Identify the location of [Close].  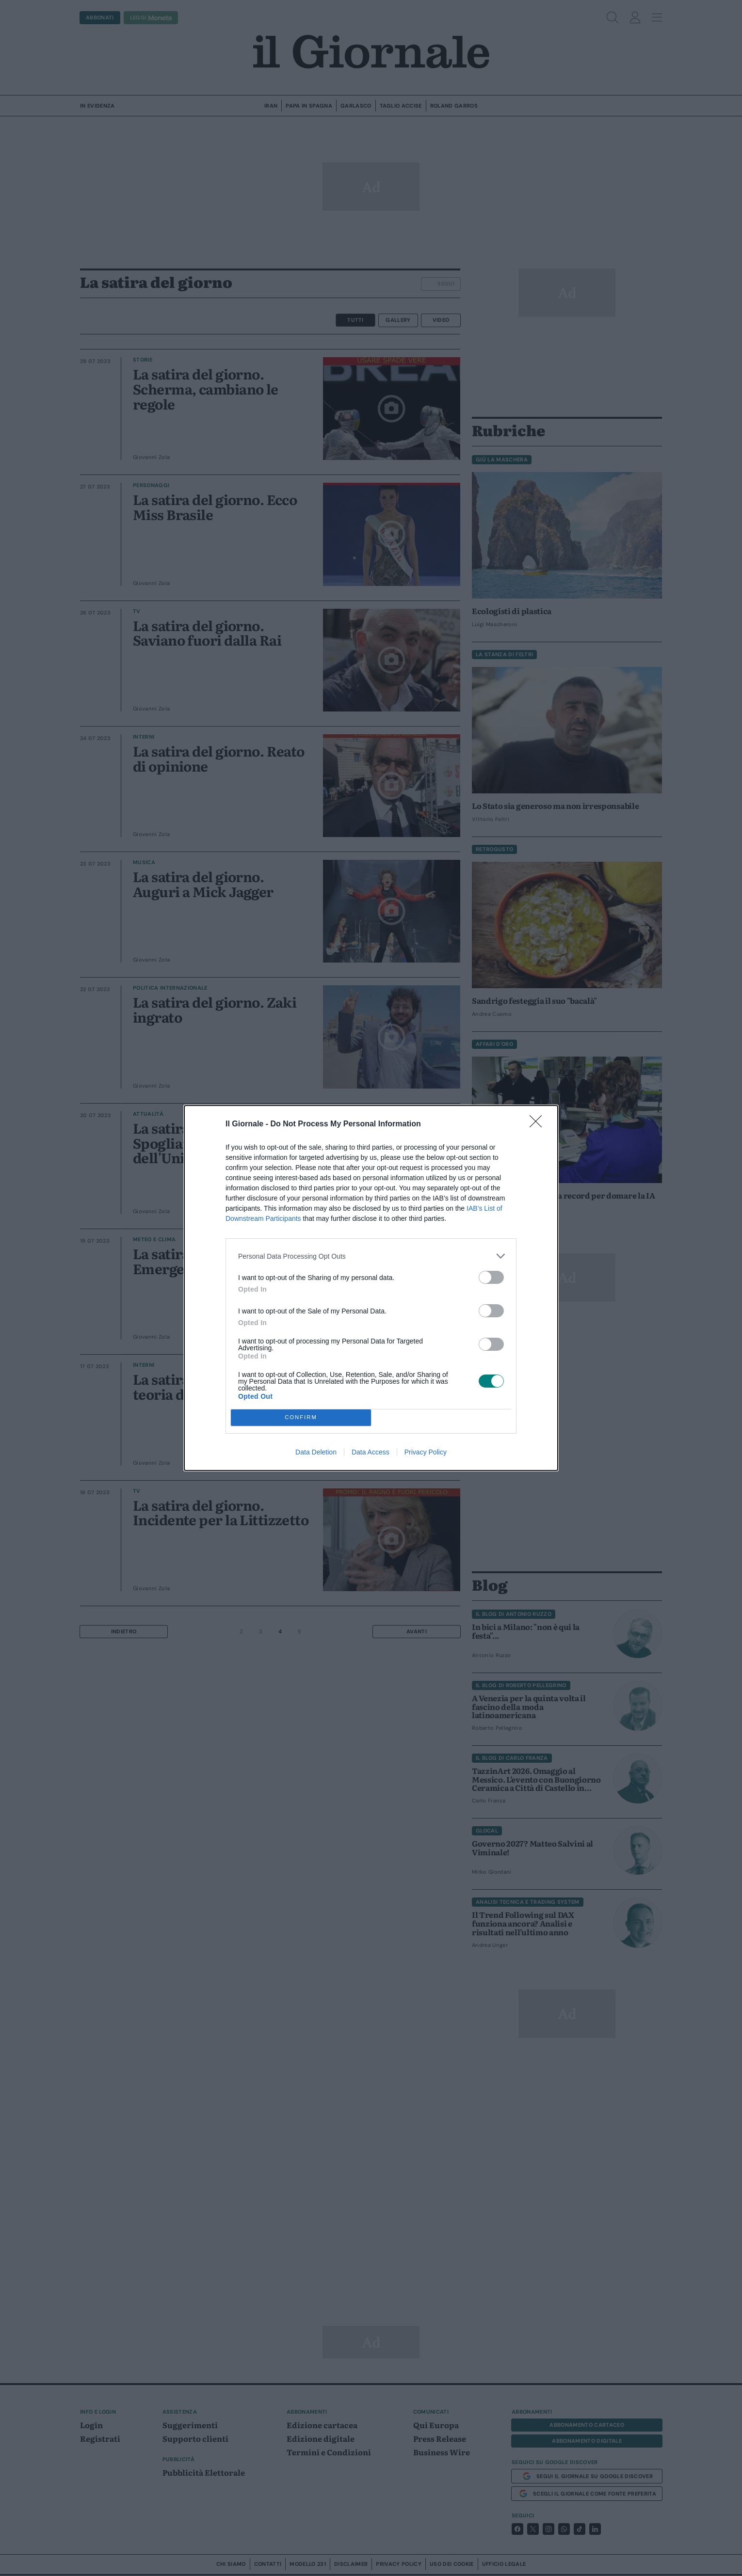
(539, 1124).